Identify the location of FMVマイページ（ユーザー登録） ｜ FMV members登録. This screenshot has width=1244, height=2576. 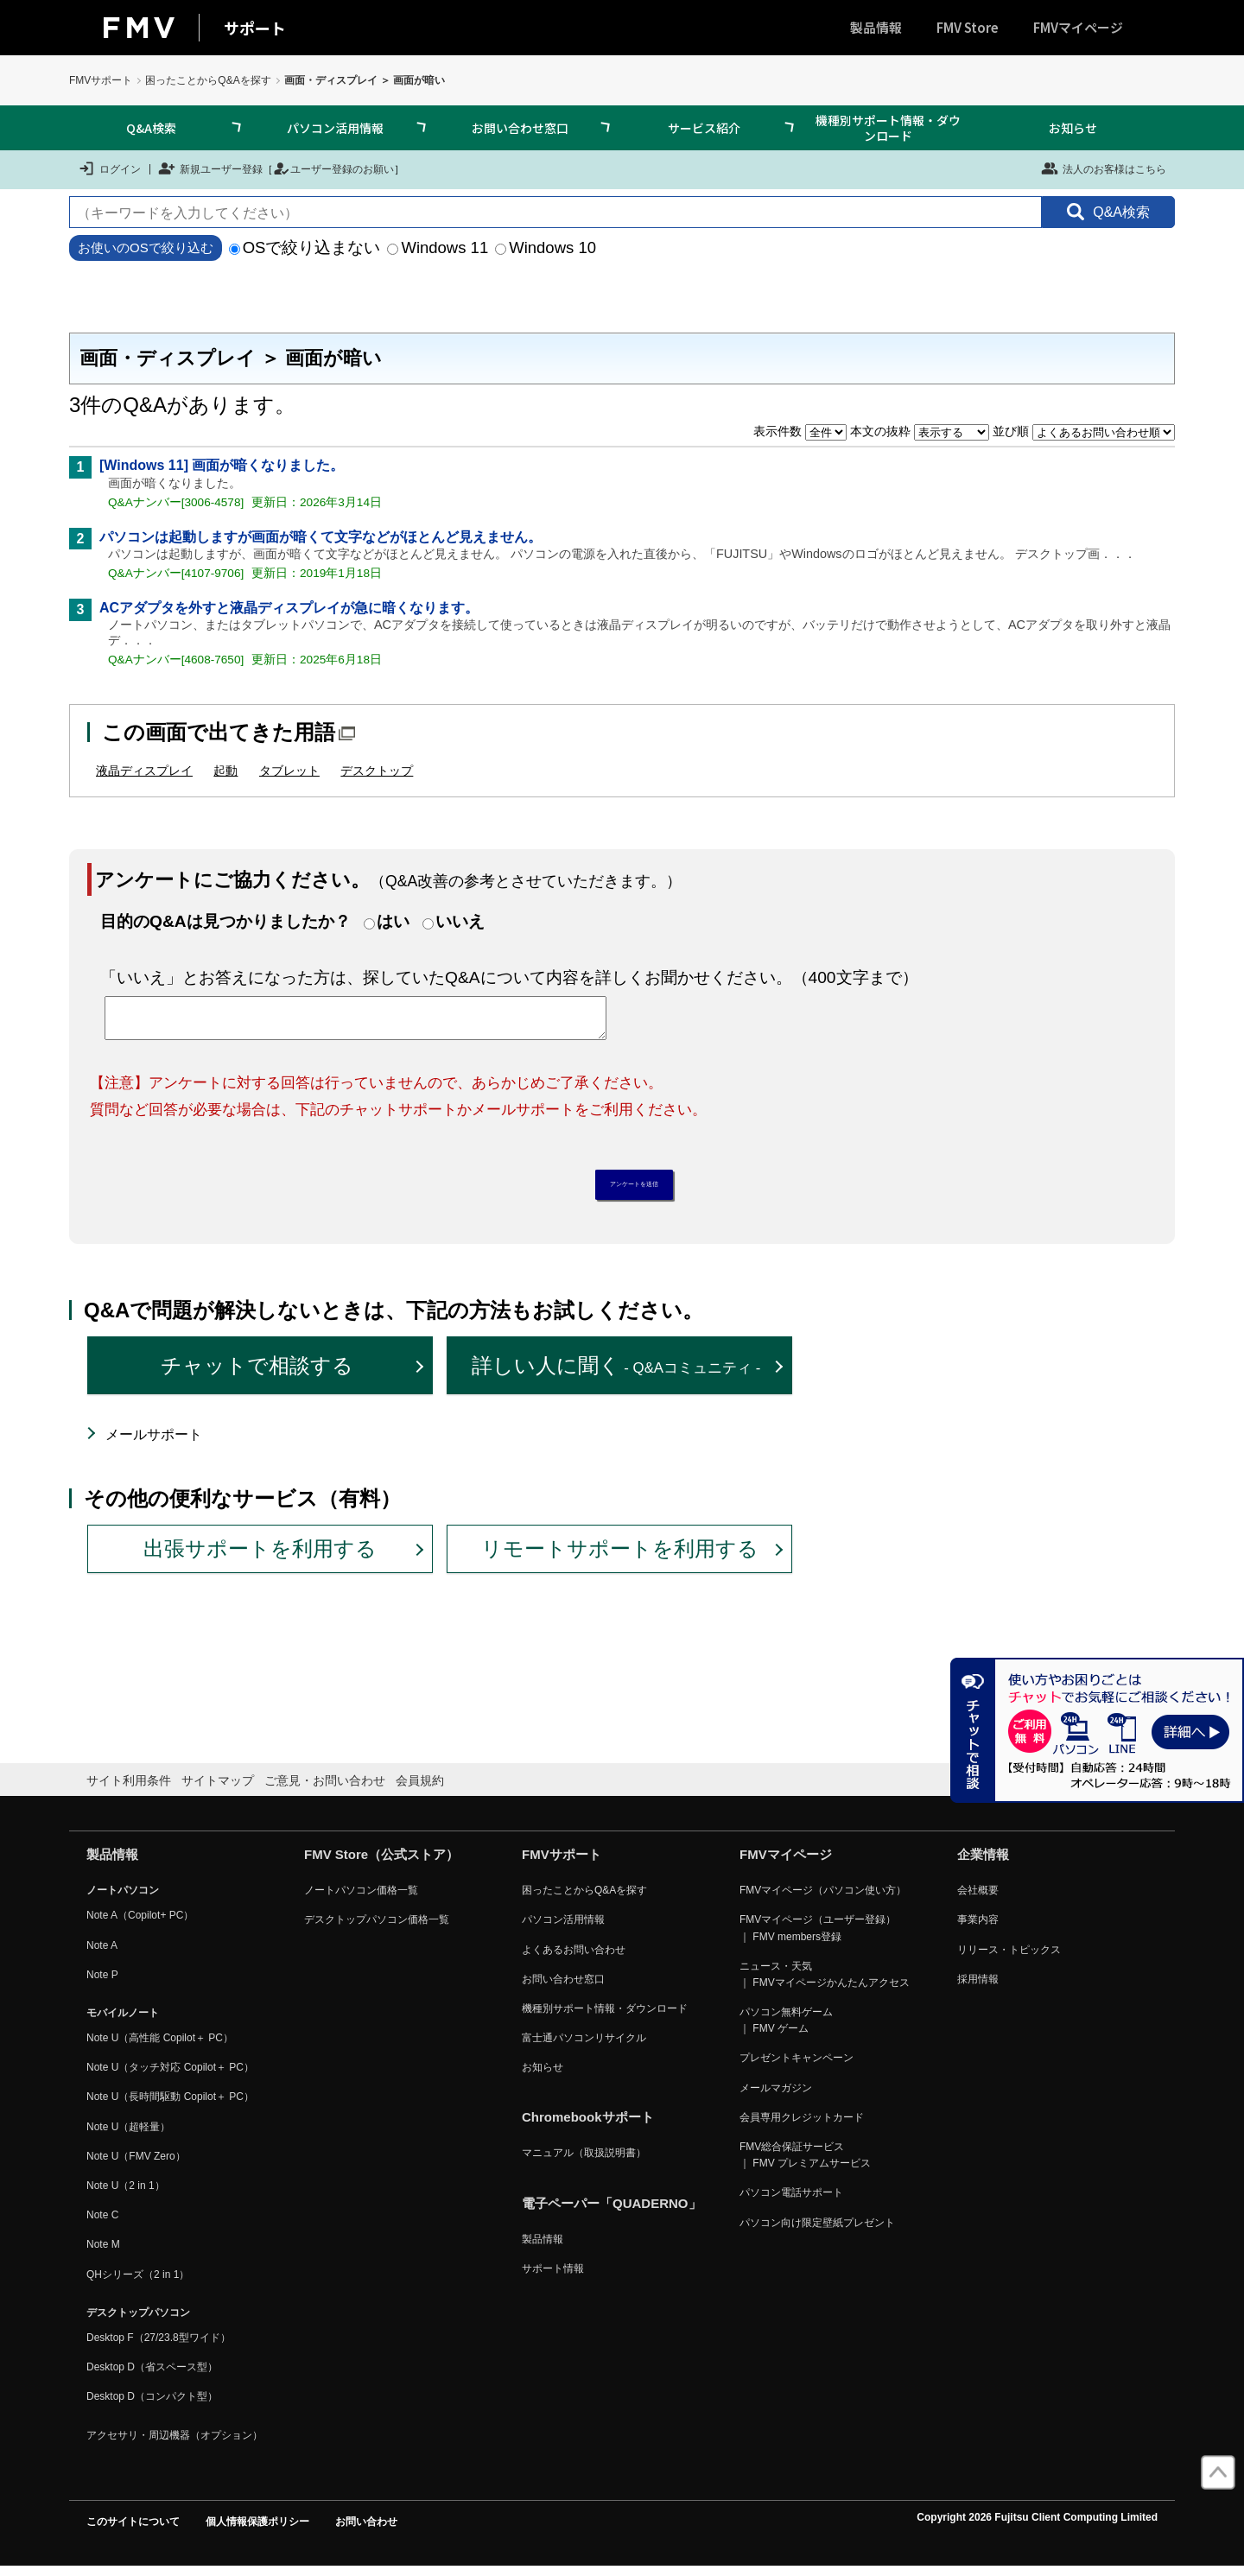
(817, 1937).